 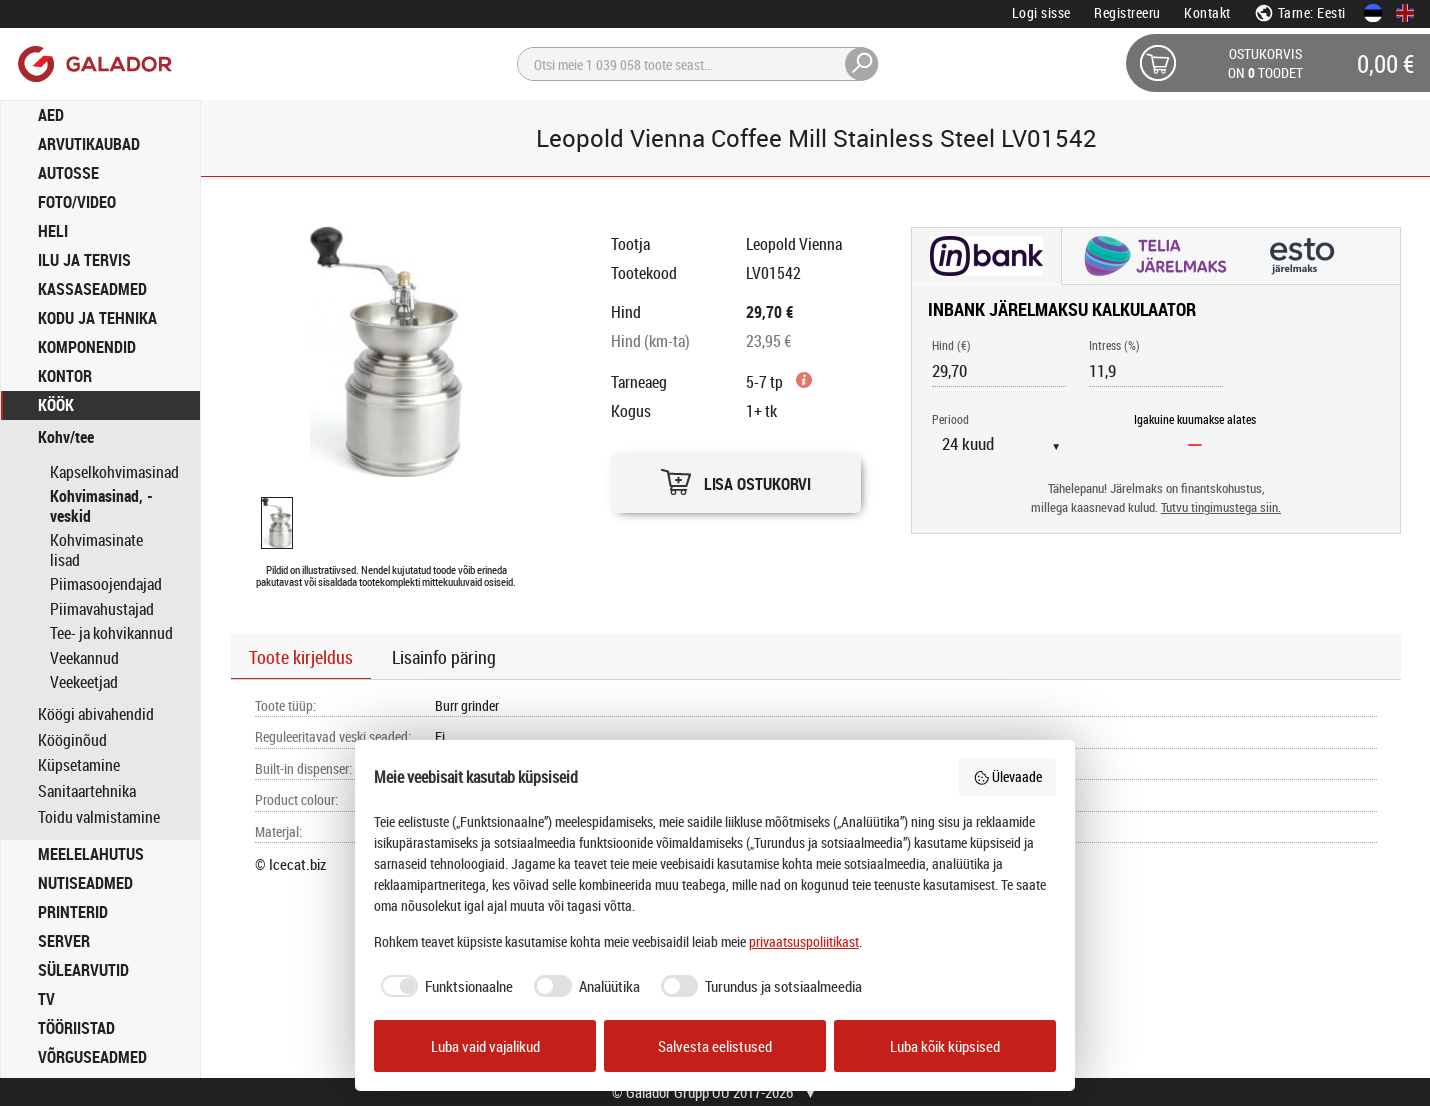 What do you see at coordinates (96, 550) in the screenshot?
I see `Kohvimasinate lisad` at bounding box center [96, 550].